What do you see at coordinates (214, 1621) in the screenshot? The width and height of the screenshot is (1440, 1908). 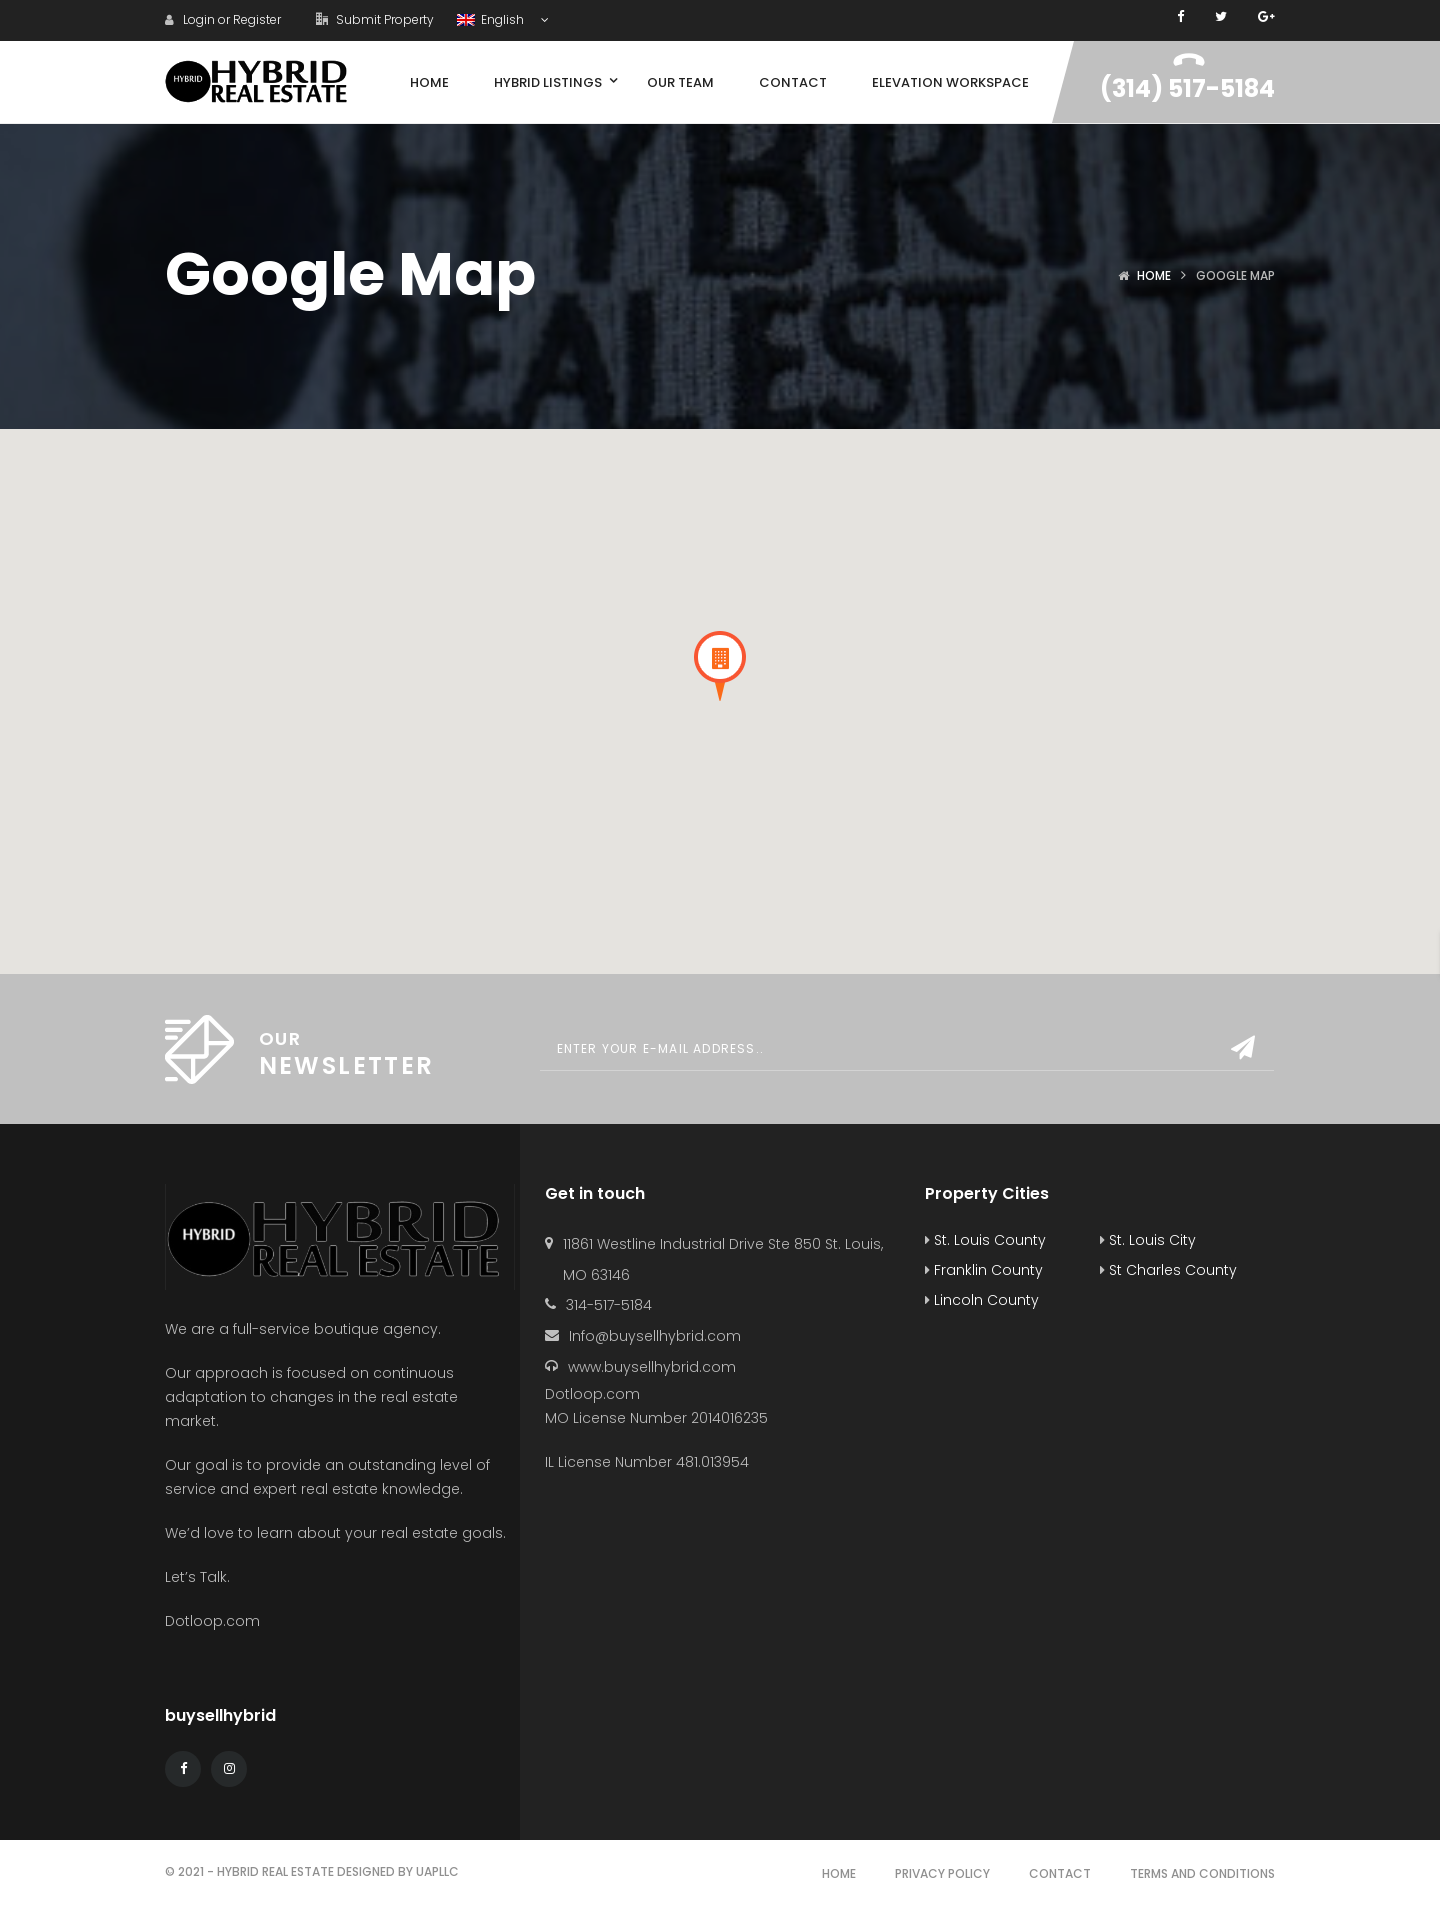 I see `Dotloop.com` at bounding box center [214, 1621].